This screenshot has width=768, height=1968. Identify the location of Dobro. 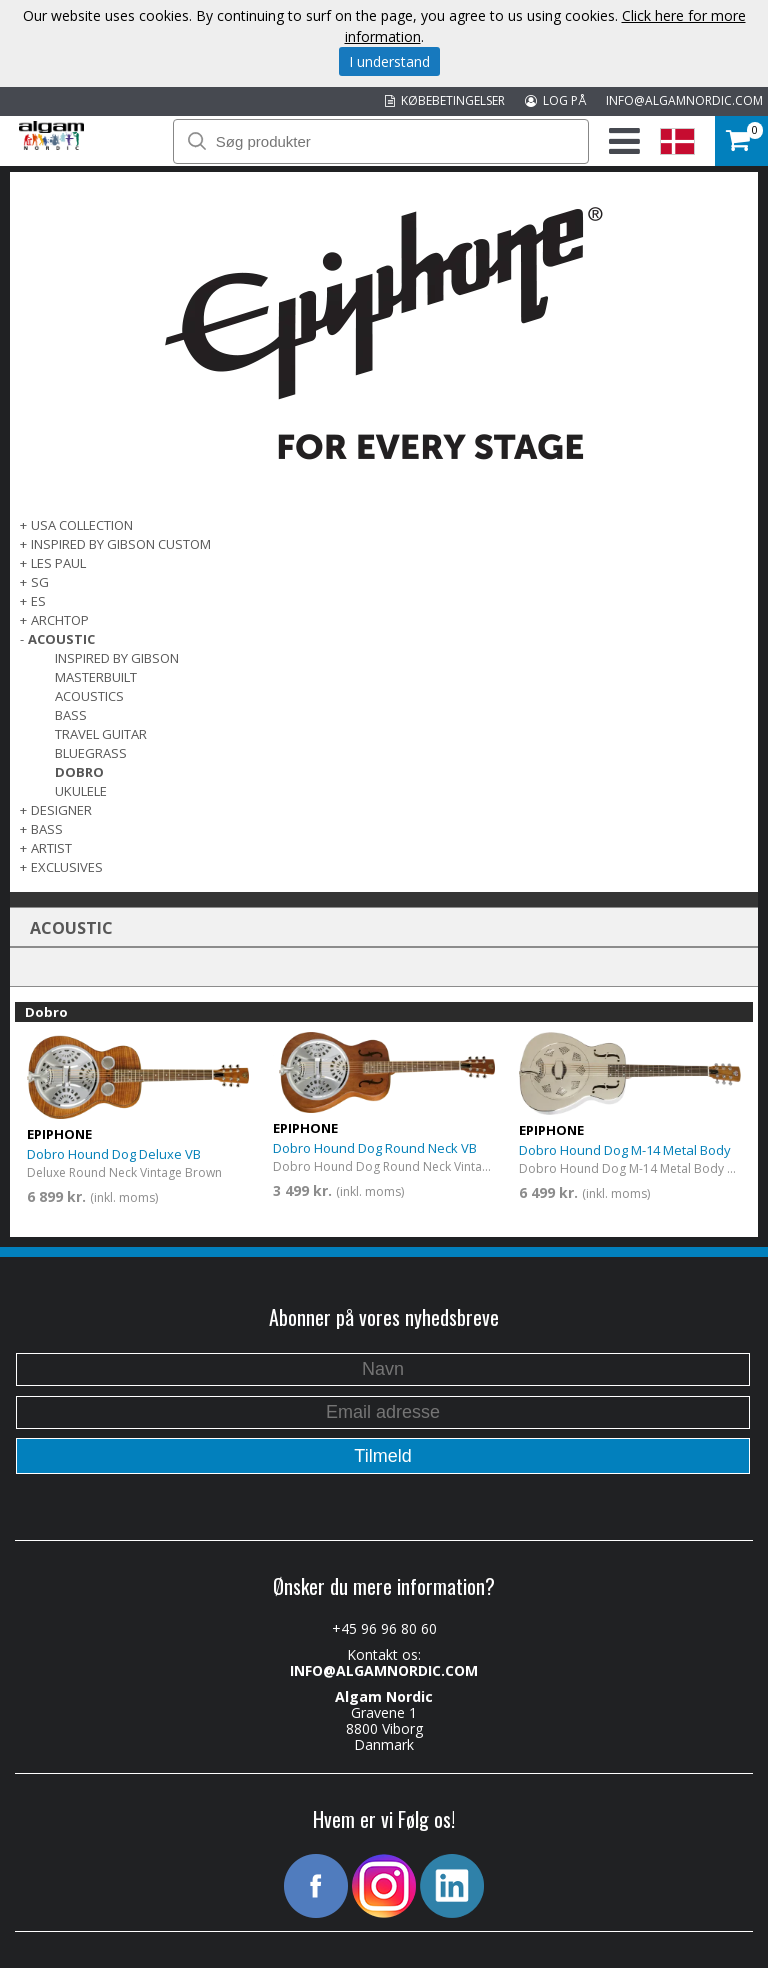
(79, 772).